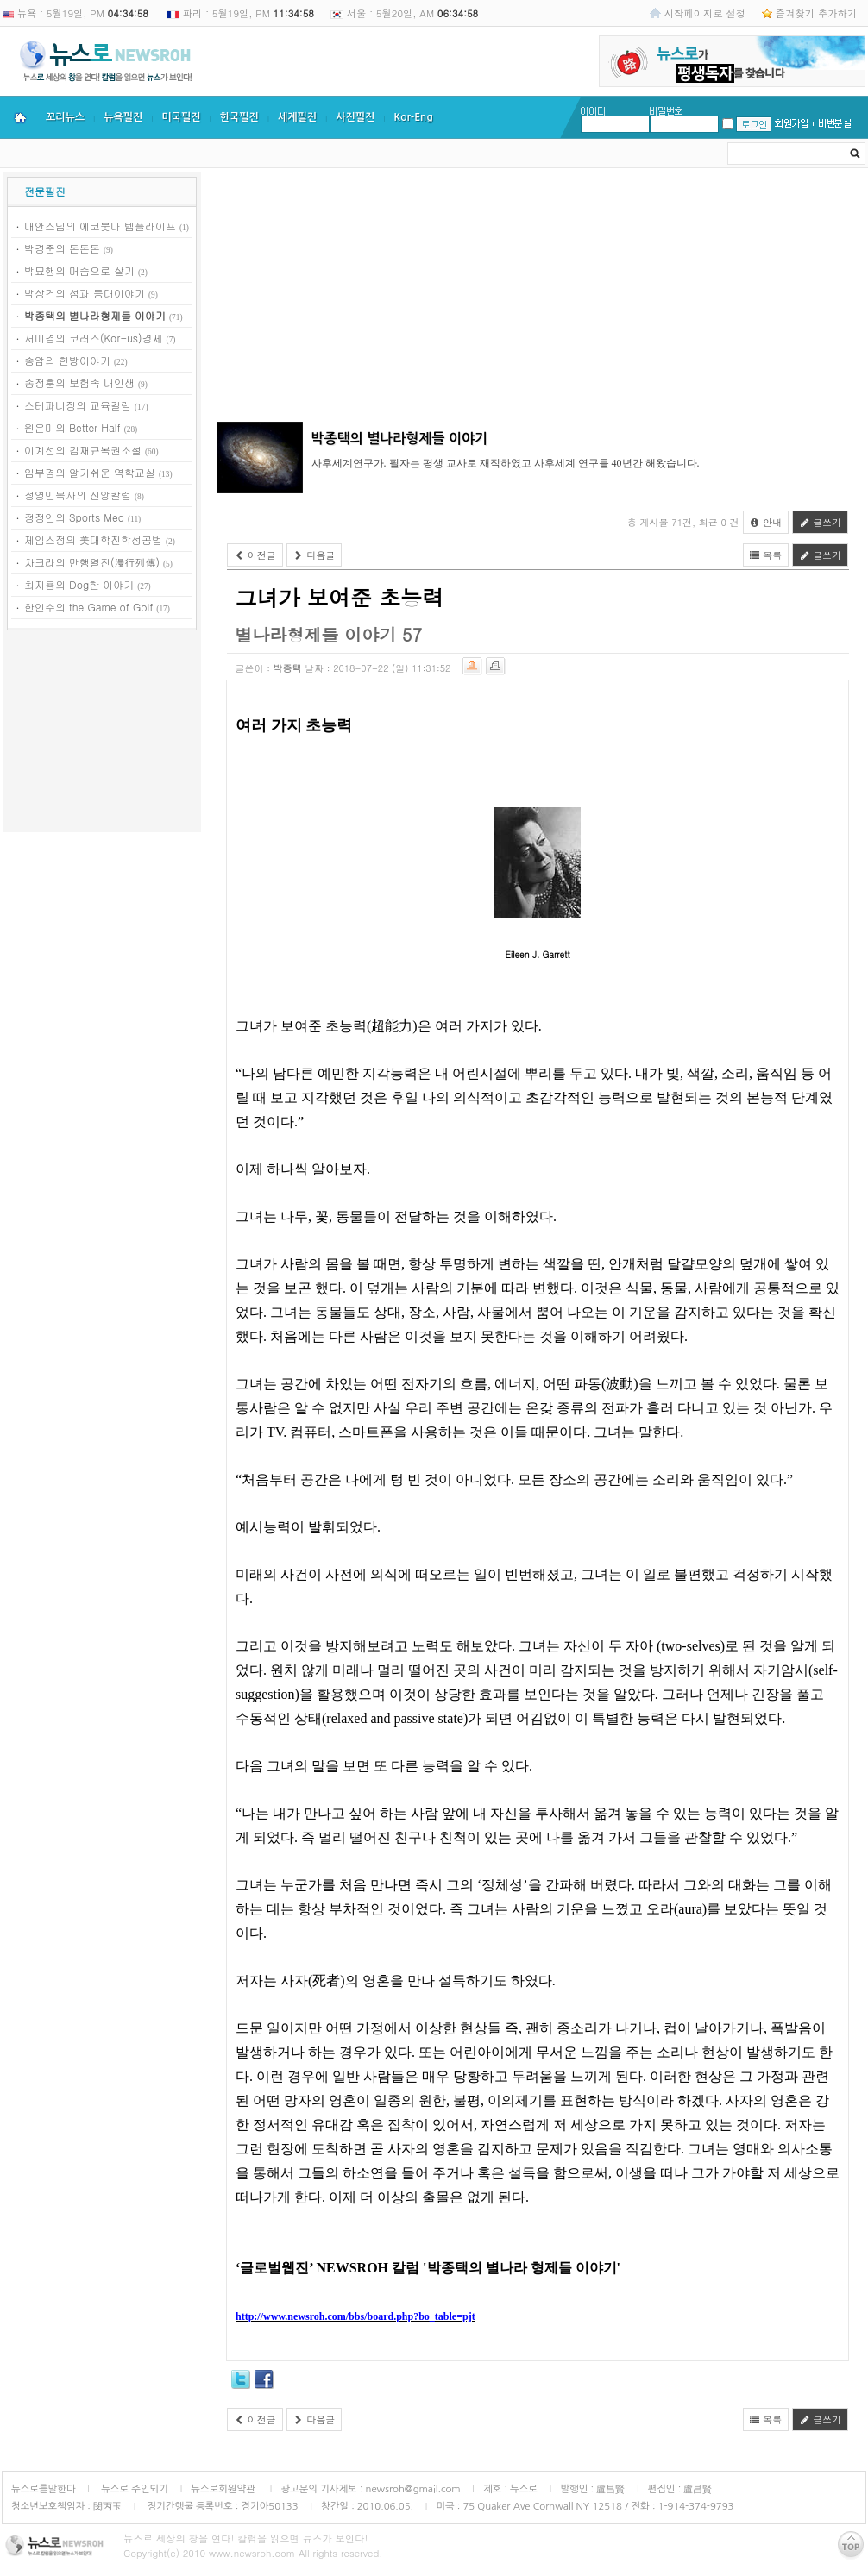 This screenshot has height=2576, width=868. I want to click on [Advertisement], so click(101, 733).